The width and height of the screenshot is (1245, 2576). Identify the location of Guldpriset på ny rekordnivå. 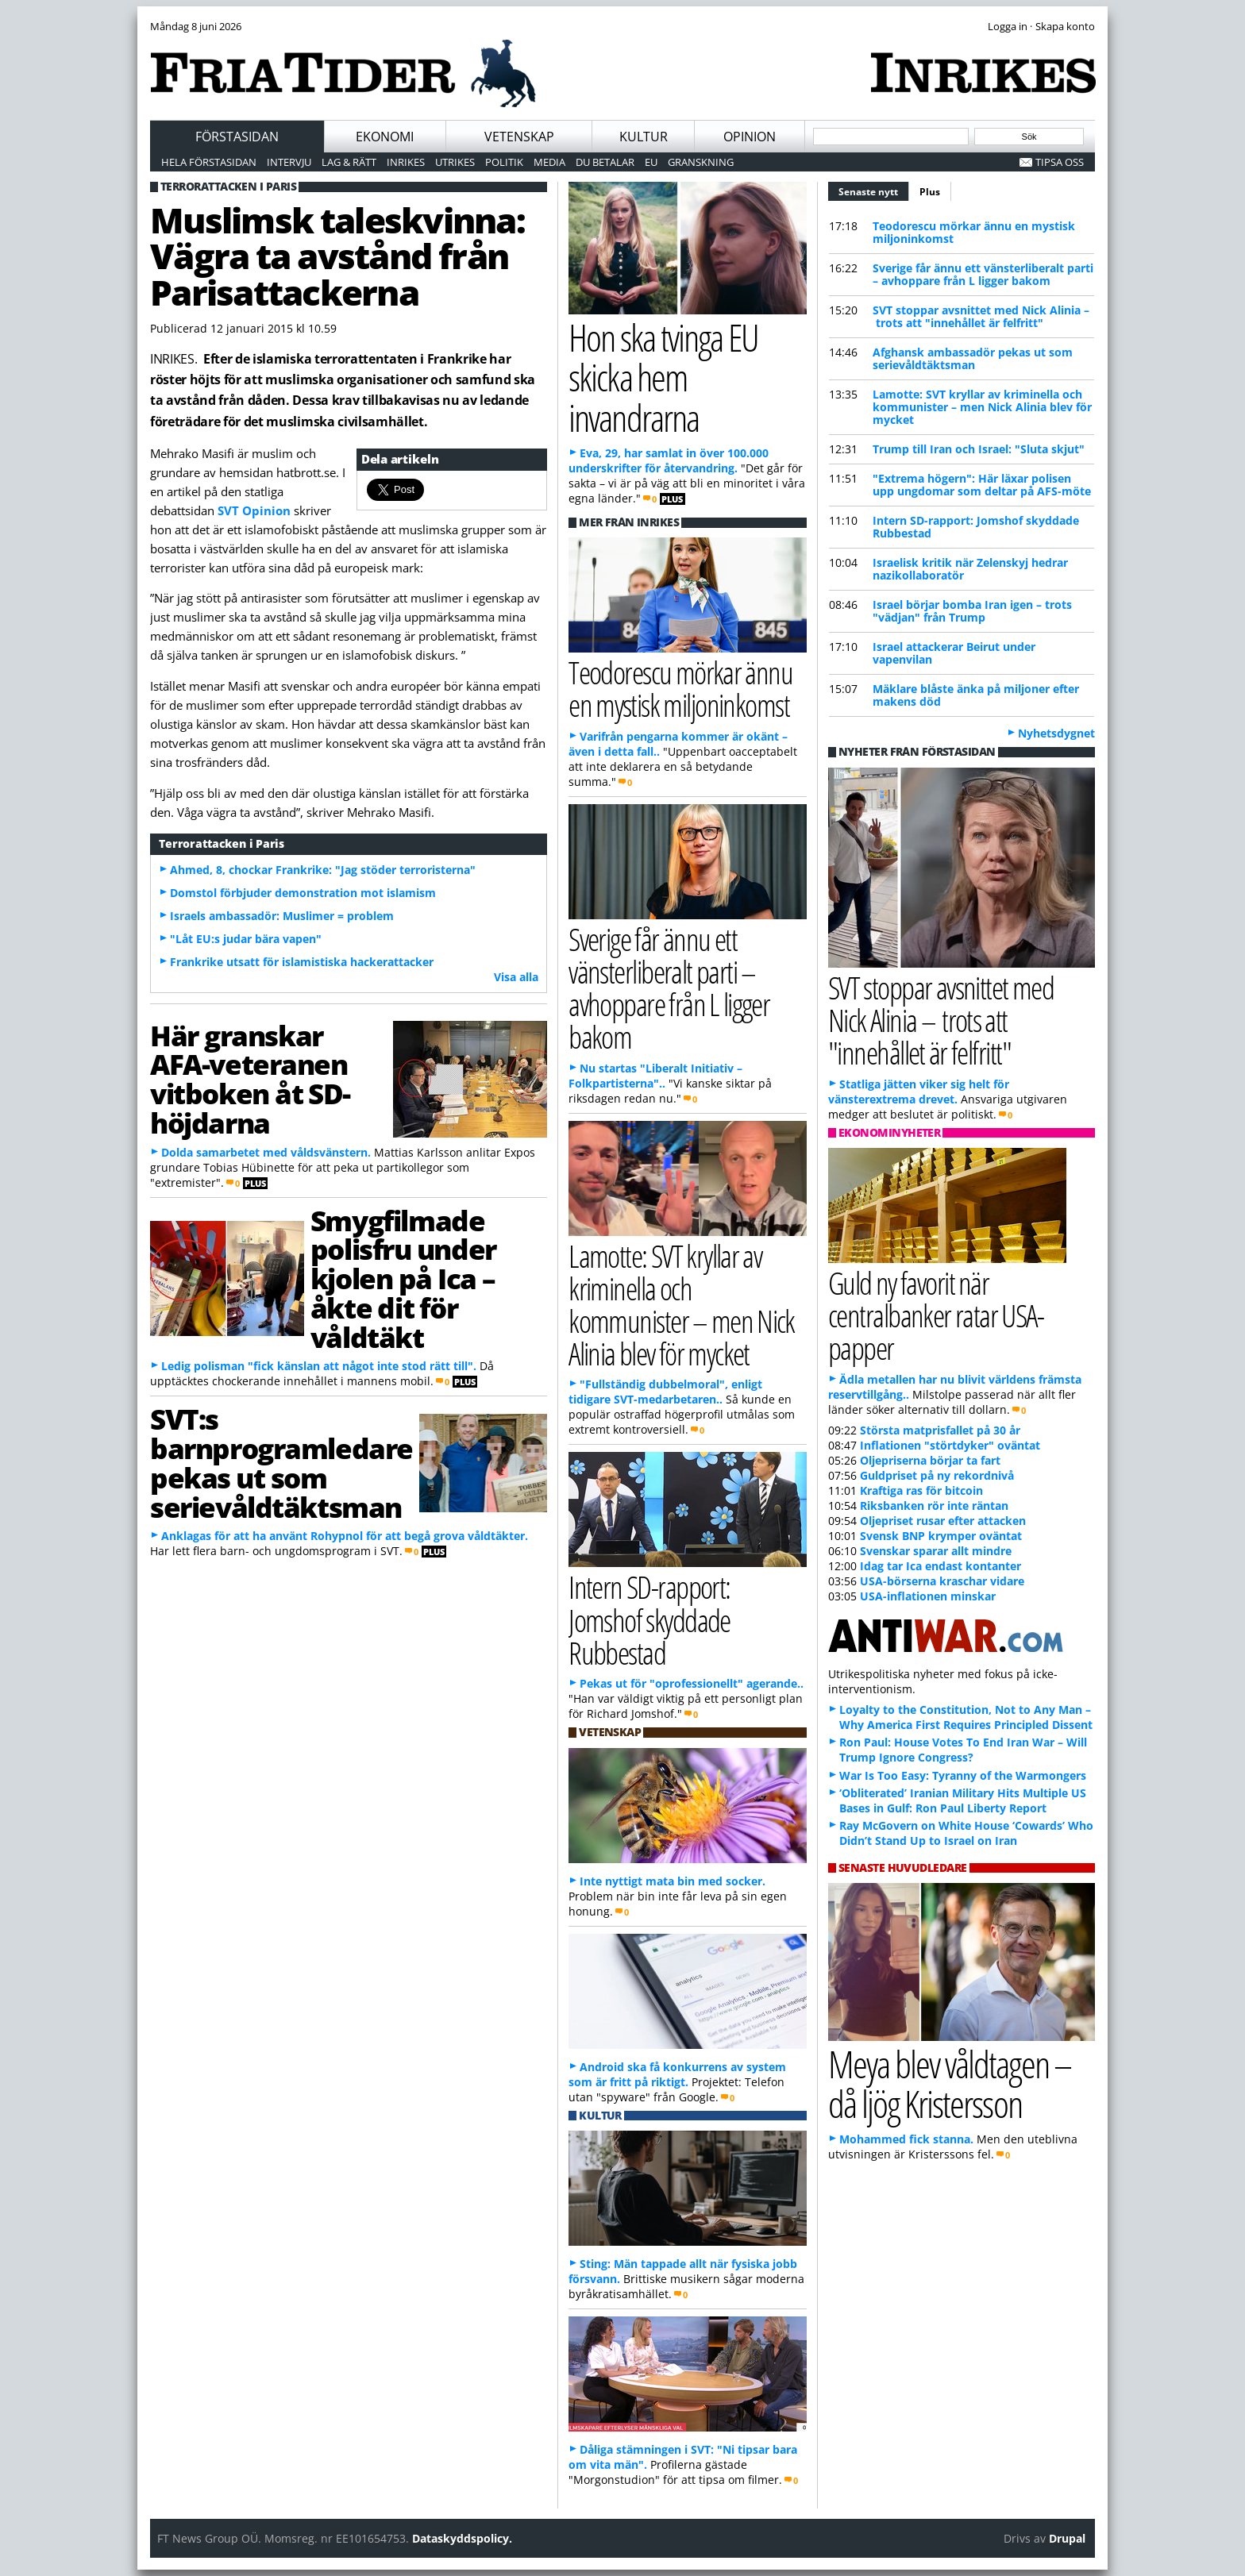
(937, 1475).